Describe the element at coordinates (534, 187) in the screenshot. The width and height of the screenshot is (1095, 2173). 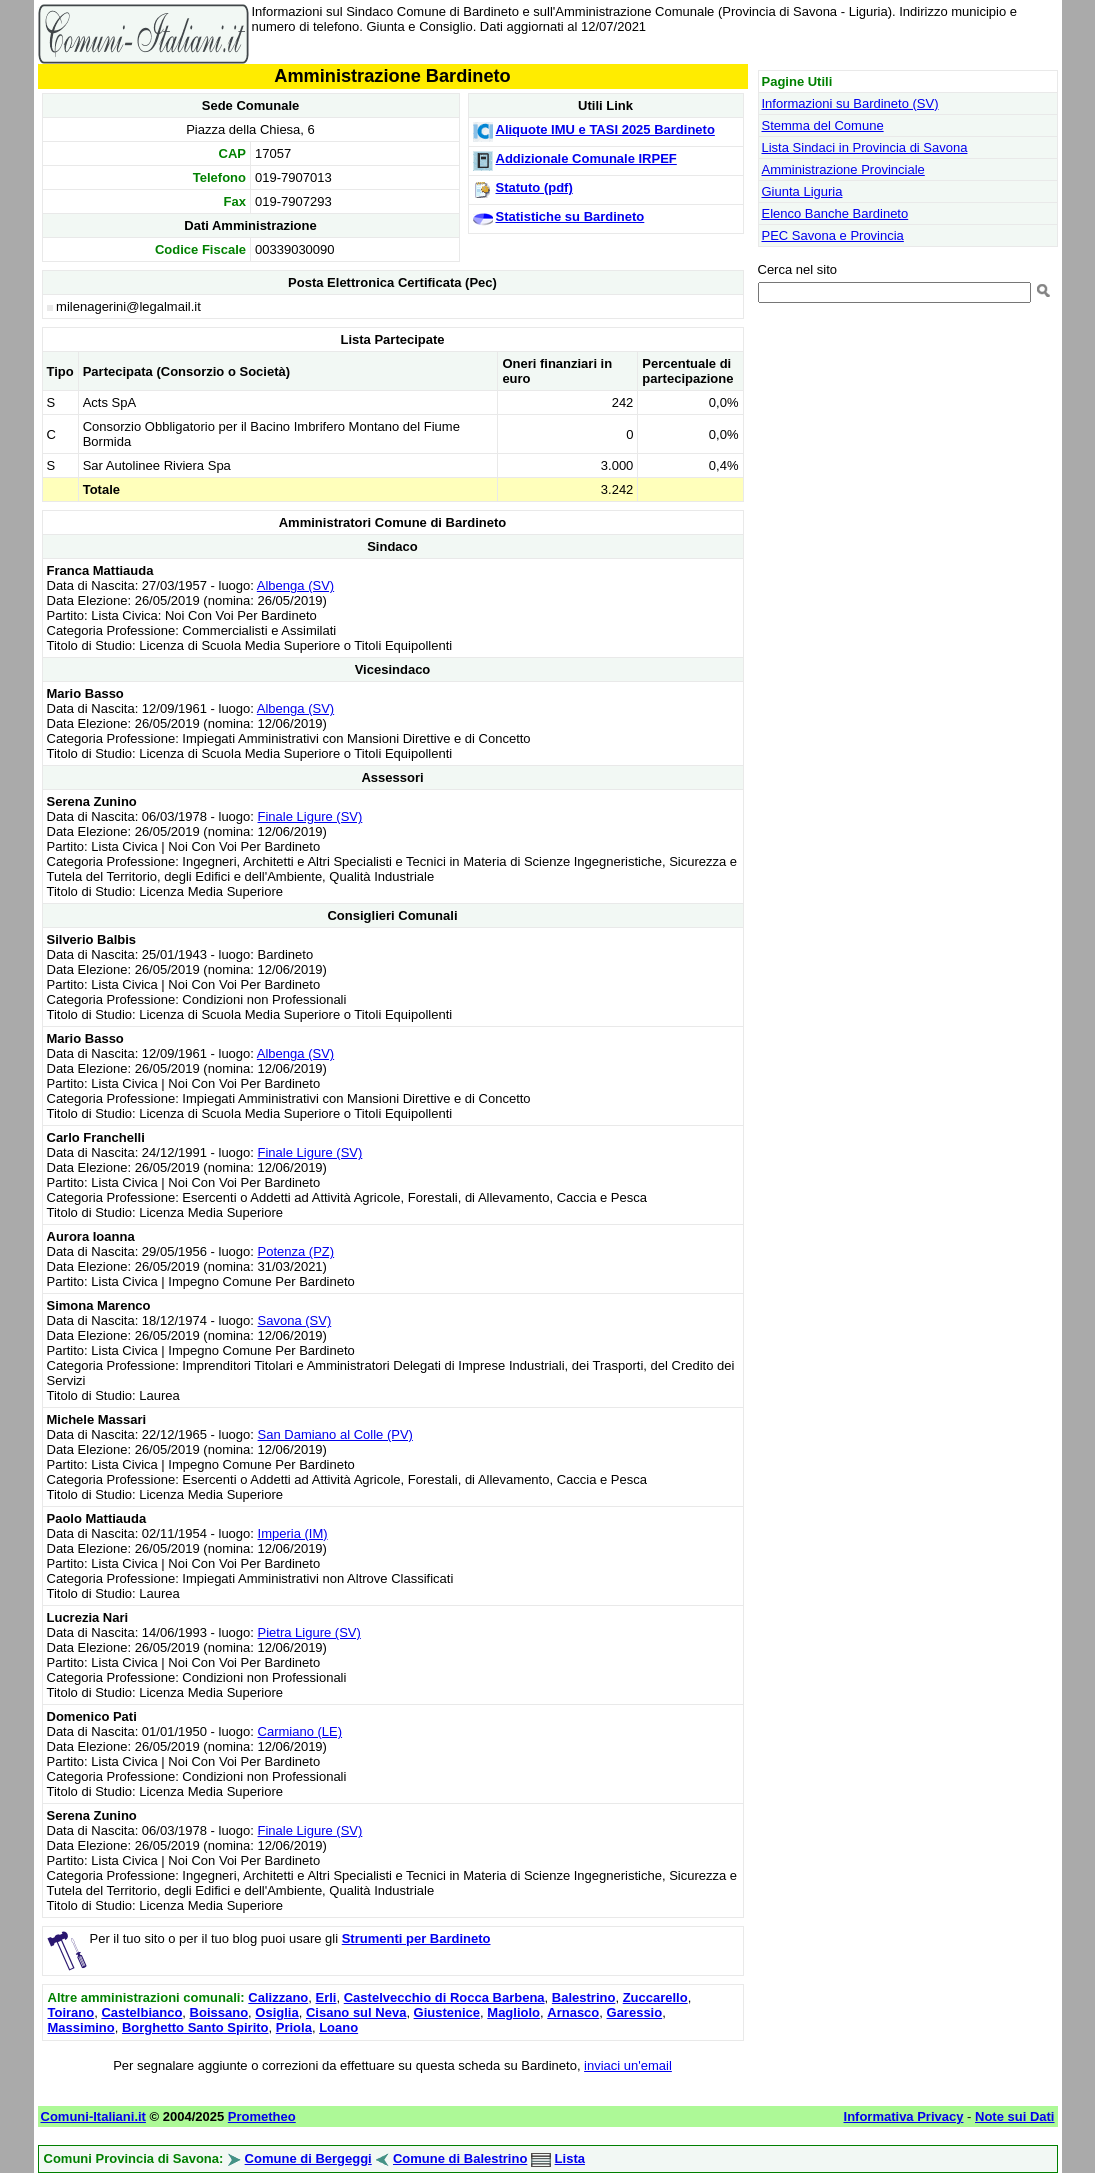
I see `Statuto (pdf)` at that location.